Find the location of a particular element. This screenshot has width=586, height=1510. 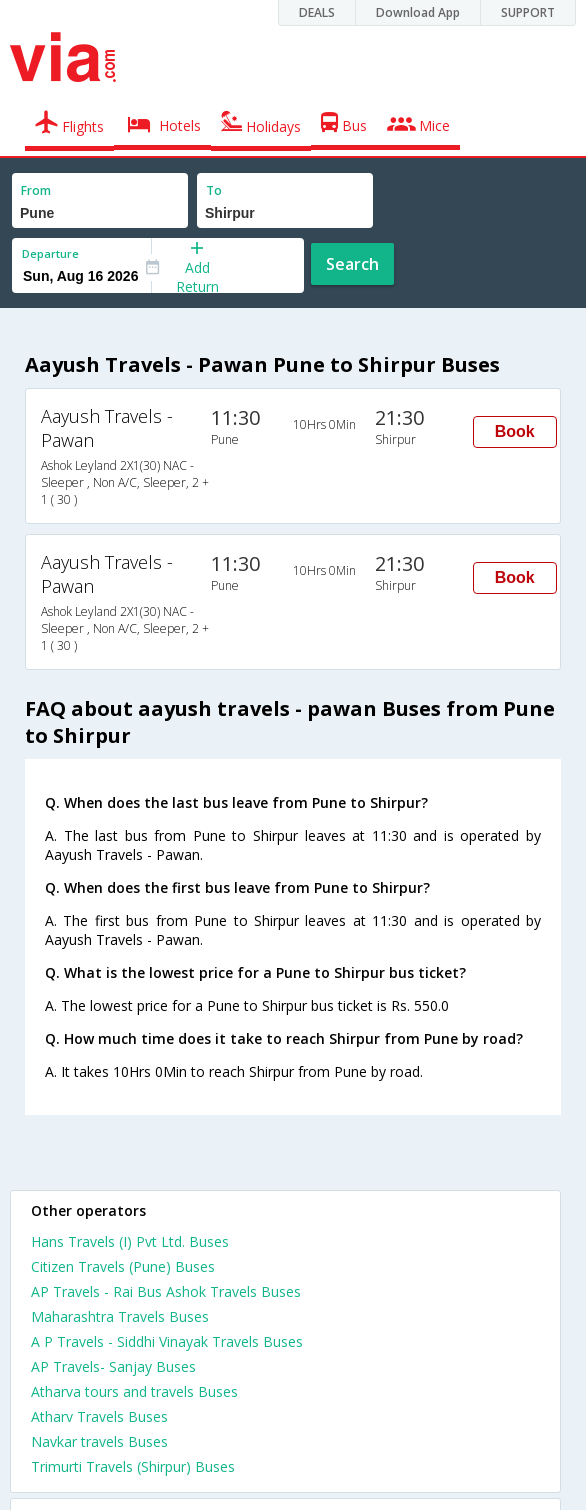

Hans Travels (I) Pvt Ltd. Buses is located at coordinates (130, 1241).